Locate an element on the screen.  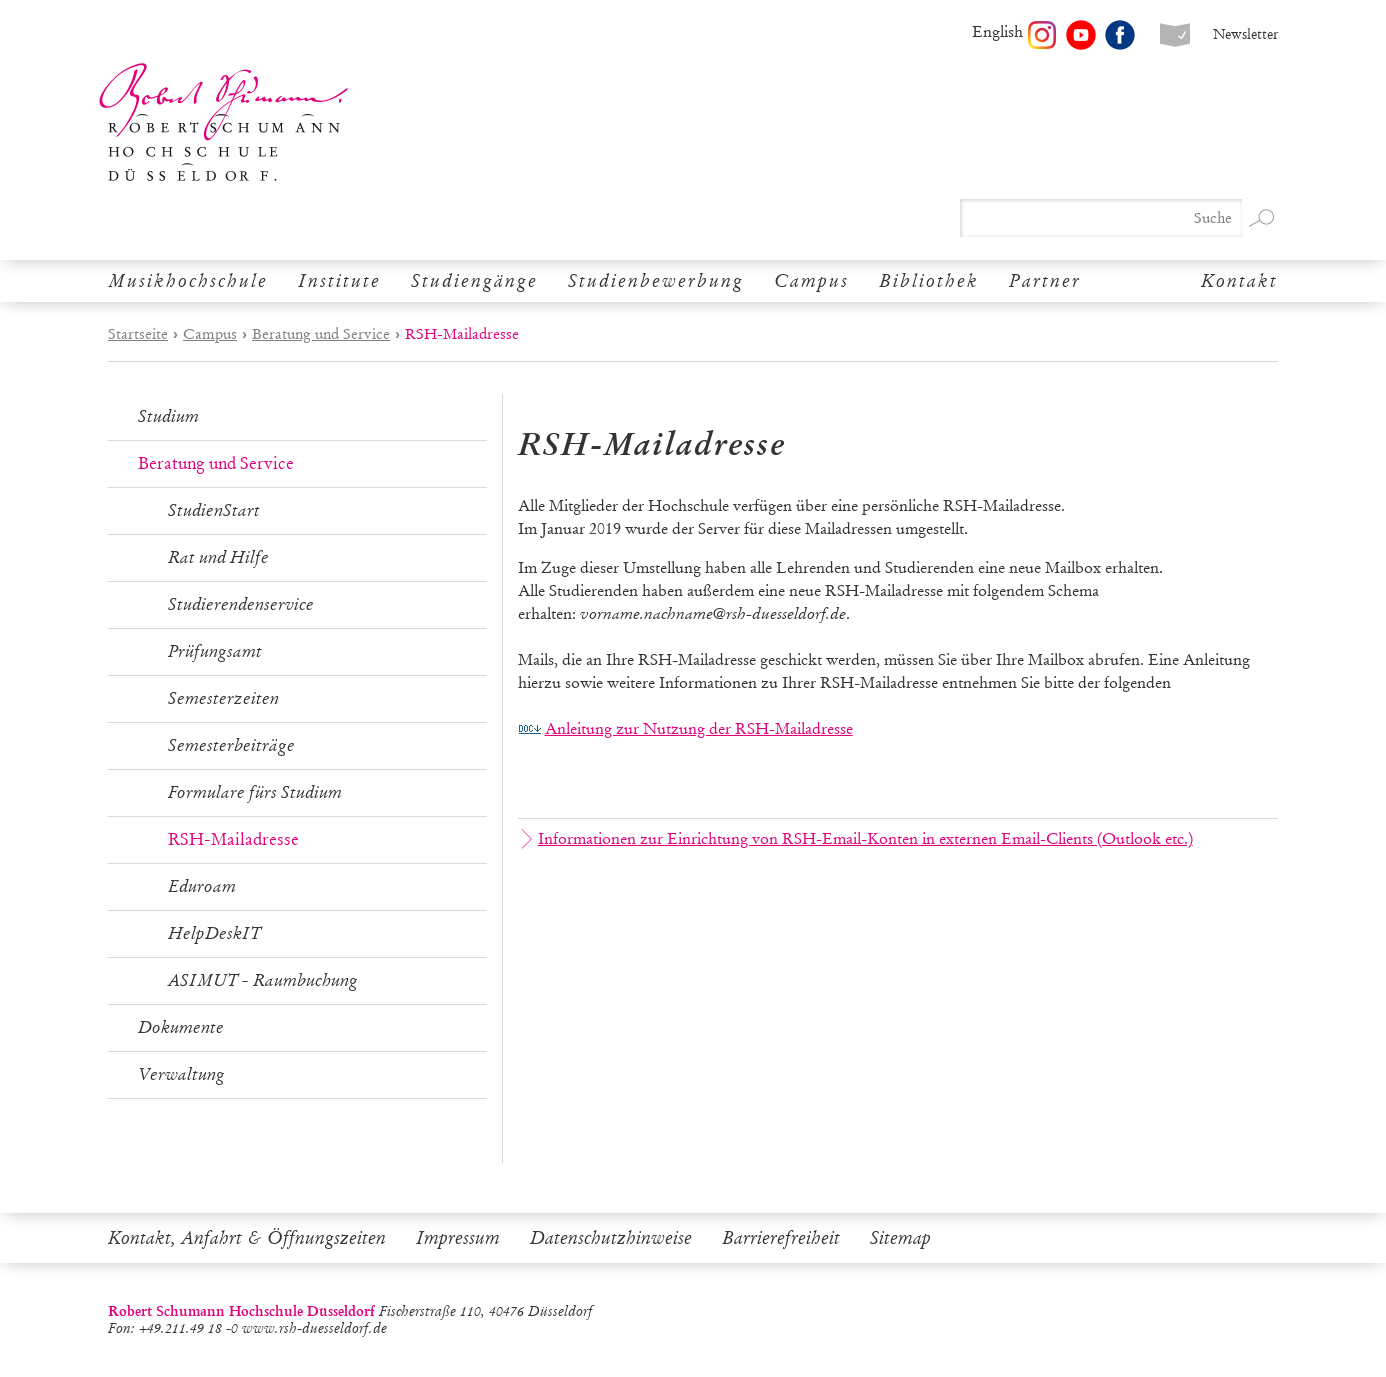
Semesterzeiten is located at coordinates (223, 698).